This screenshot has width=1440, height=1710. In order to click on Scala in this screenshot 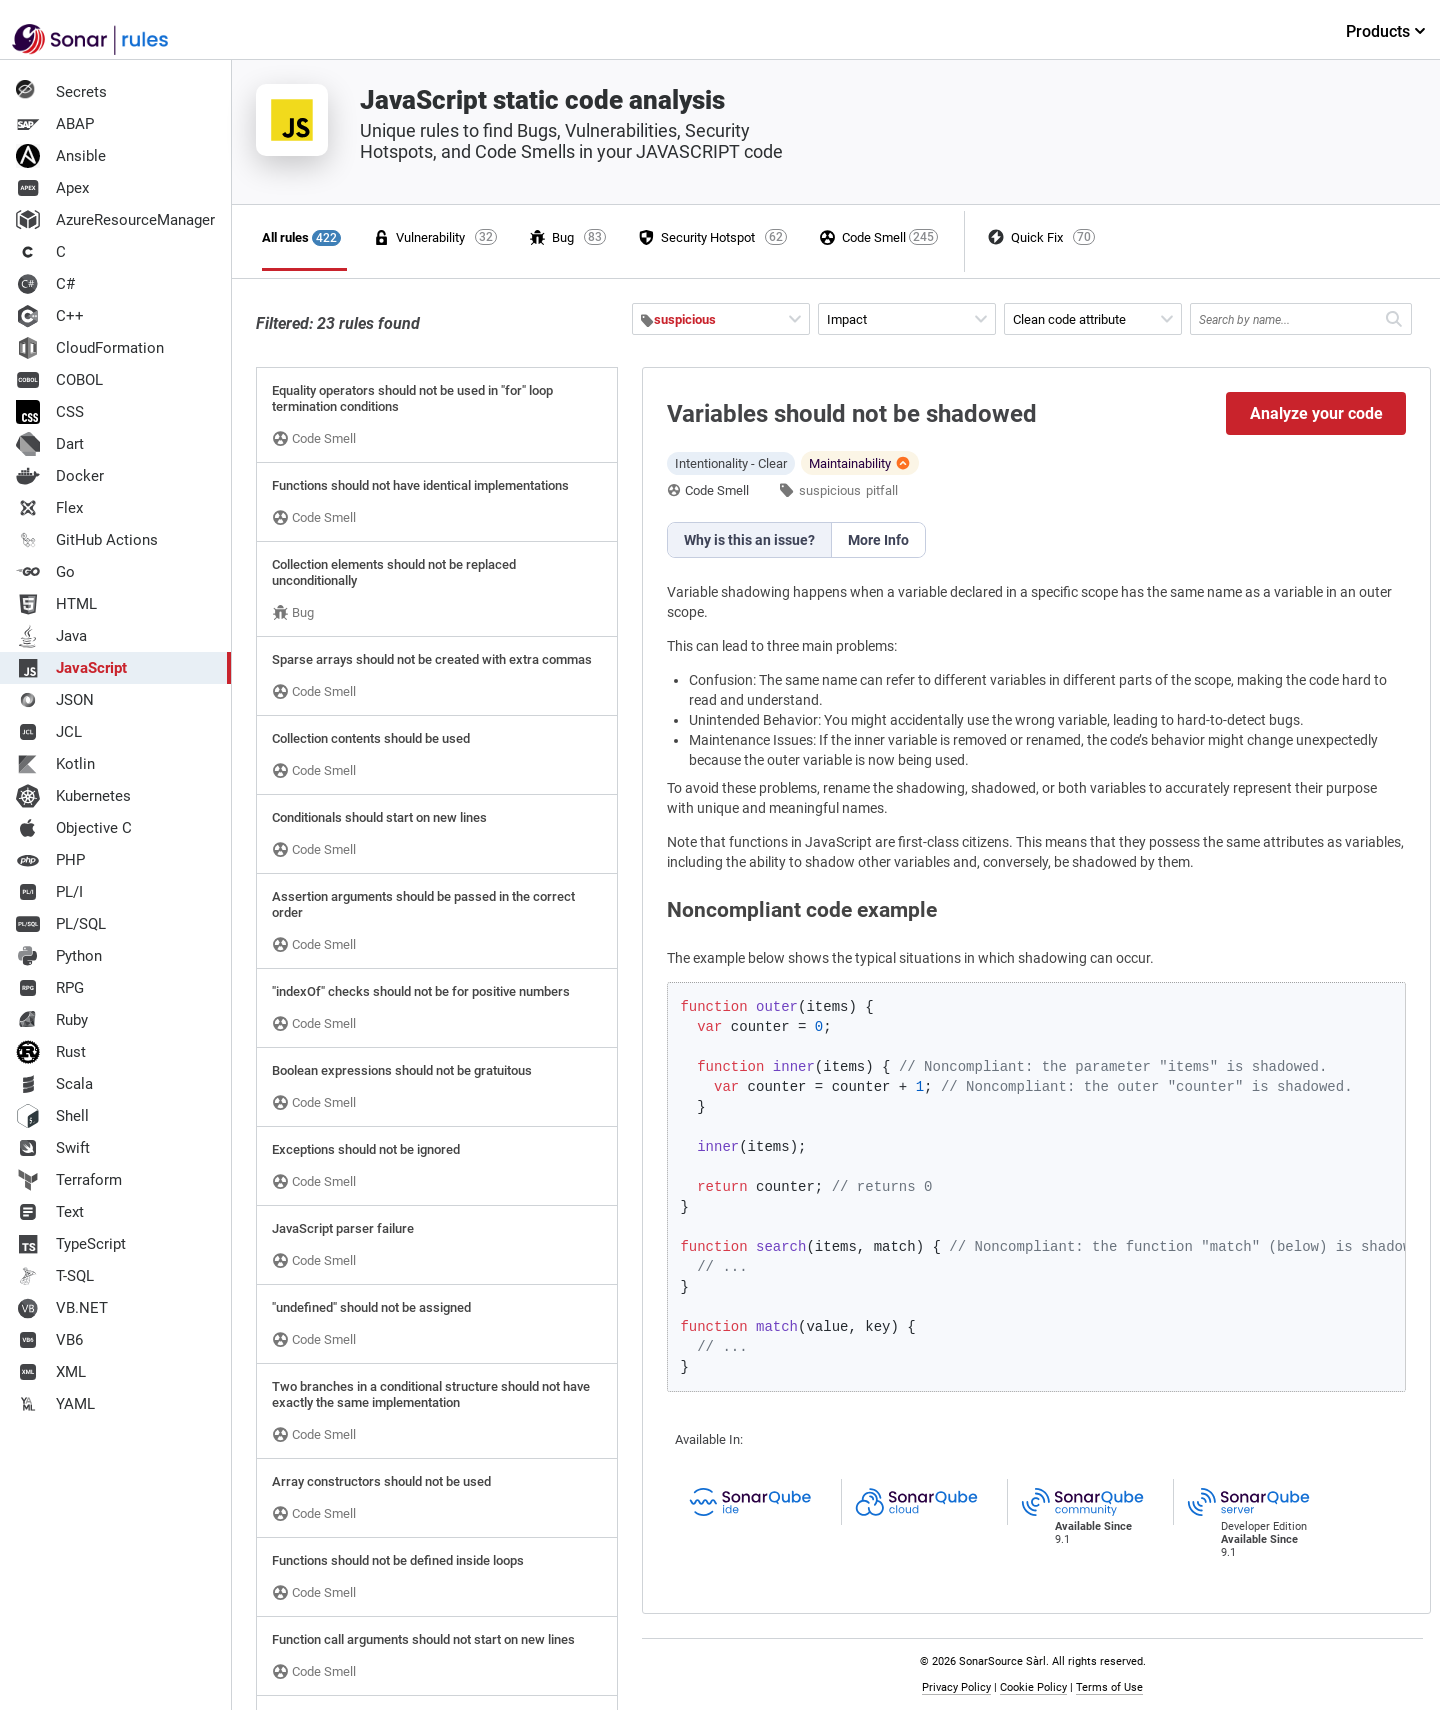, I will do `click(54, 1084)`.